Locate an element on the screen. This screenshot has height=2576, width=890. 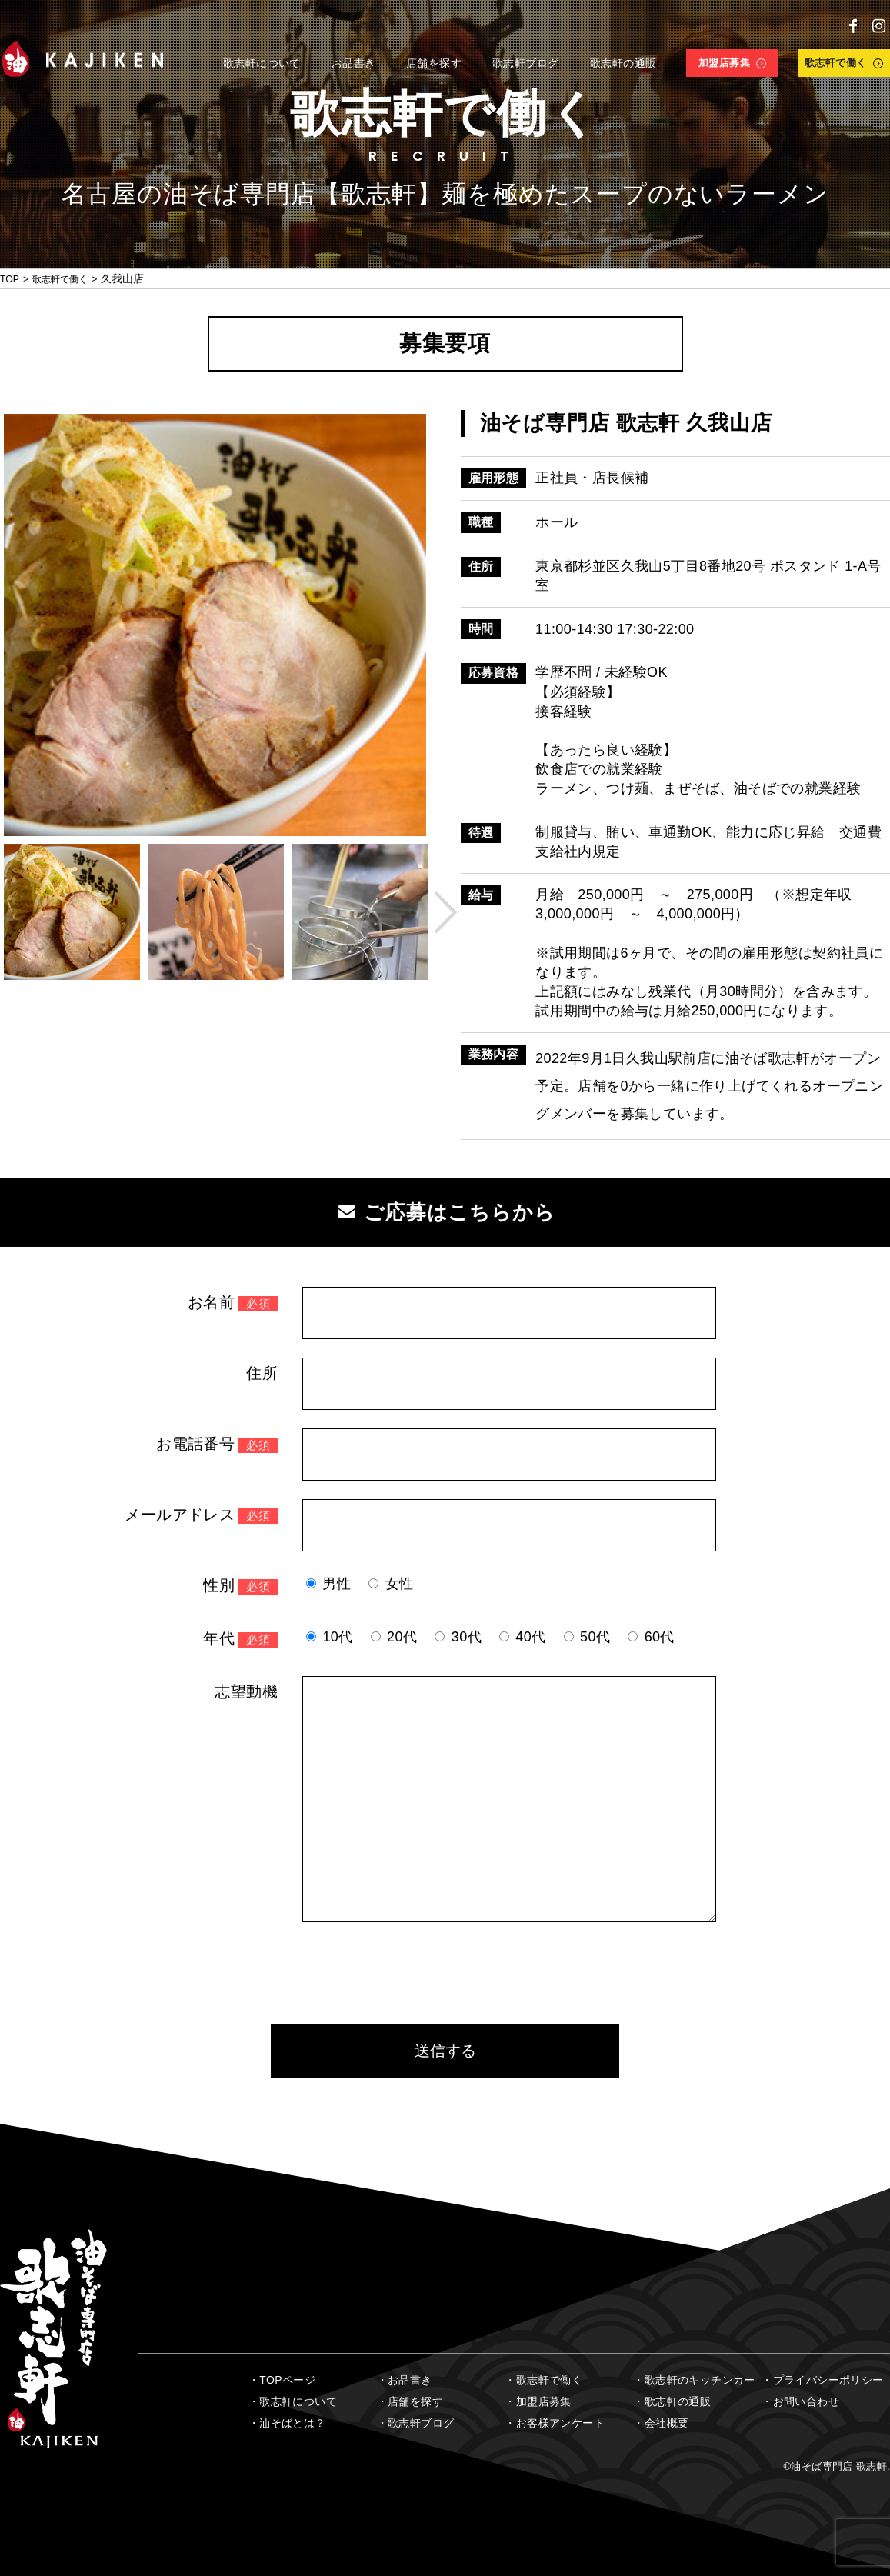
プライバシーポリシー is located at coordinates (828, 2380).